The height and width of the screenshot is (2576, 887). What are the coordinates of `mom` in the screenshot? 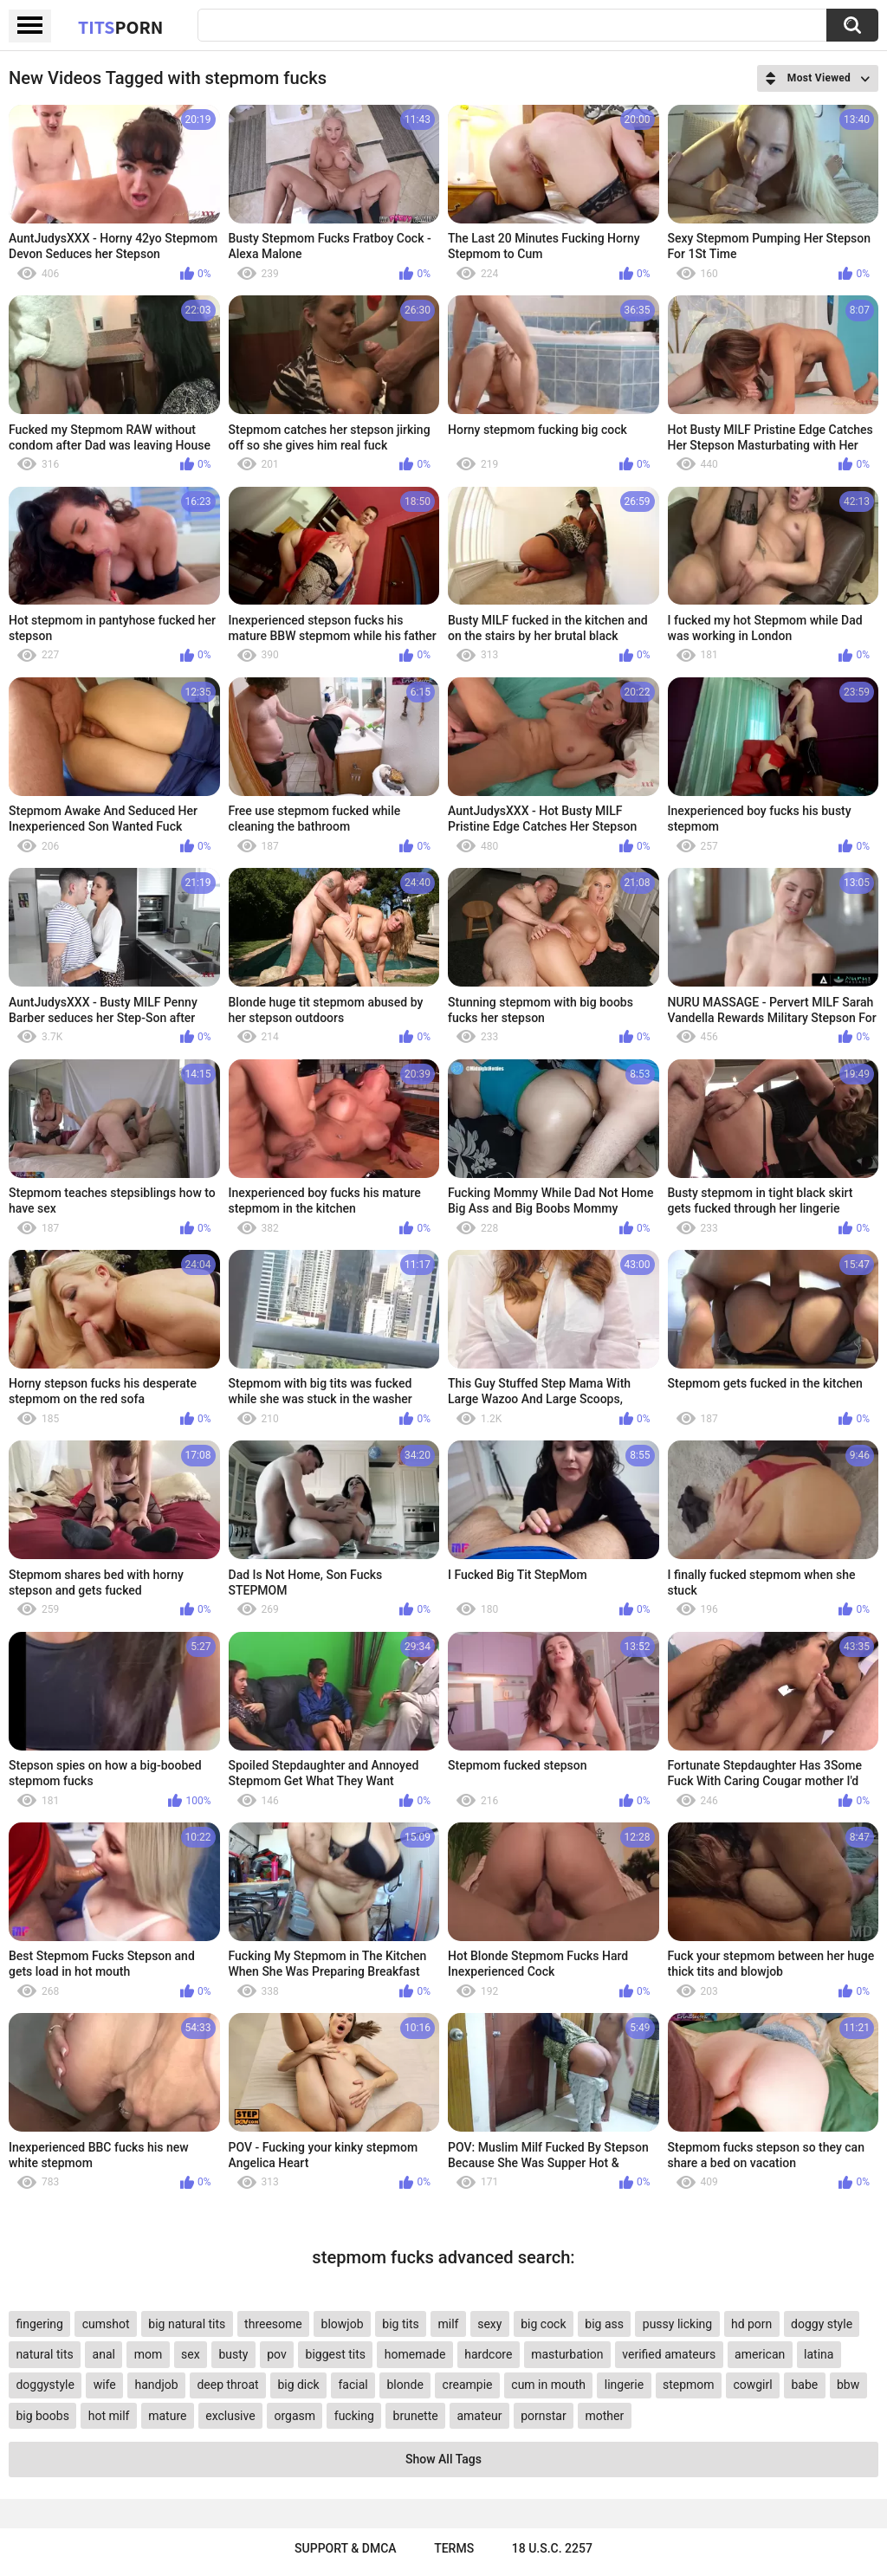 It's located at (148, 2354).